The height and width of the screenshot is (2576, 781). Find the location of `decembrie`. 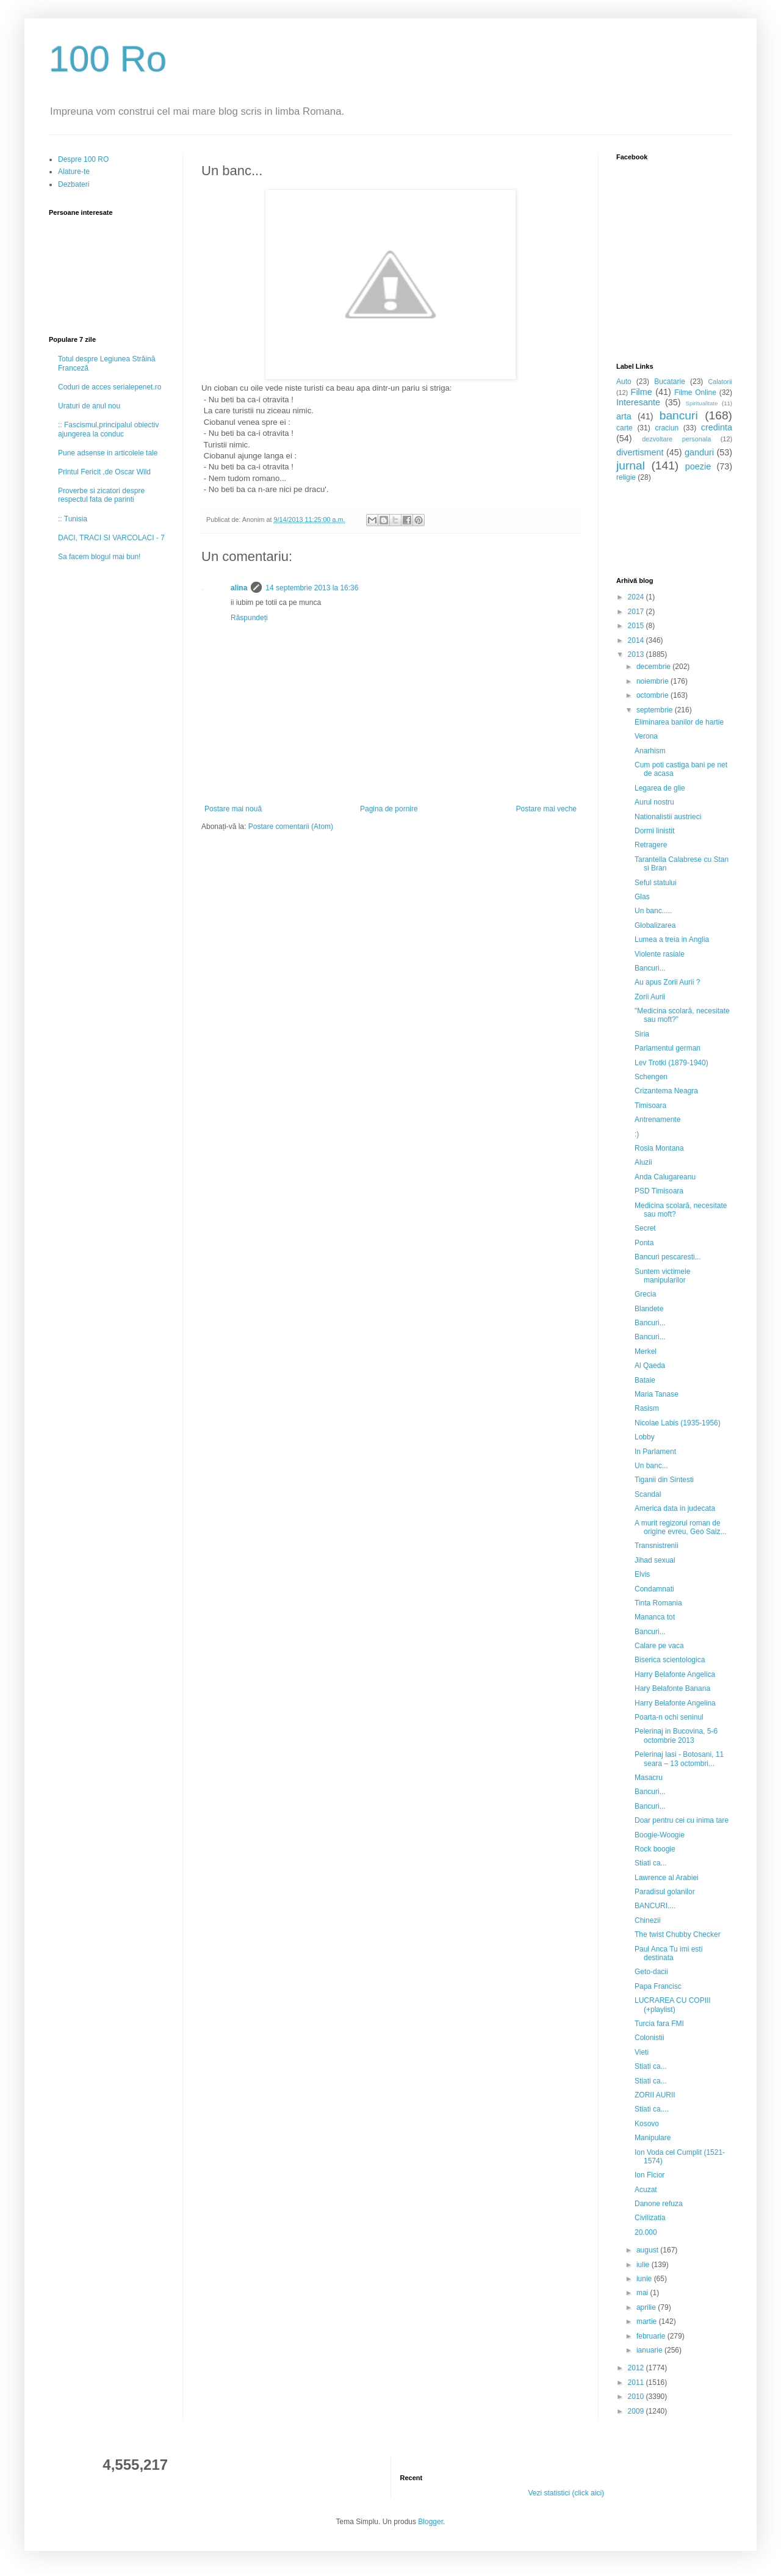

decembrie is located at coordinates (654, 666).